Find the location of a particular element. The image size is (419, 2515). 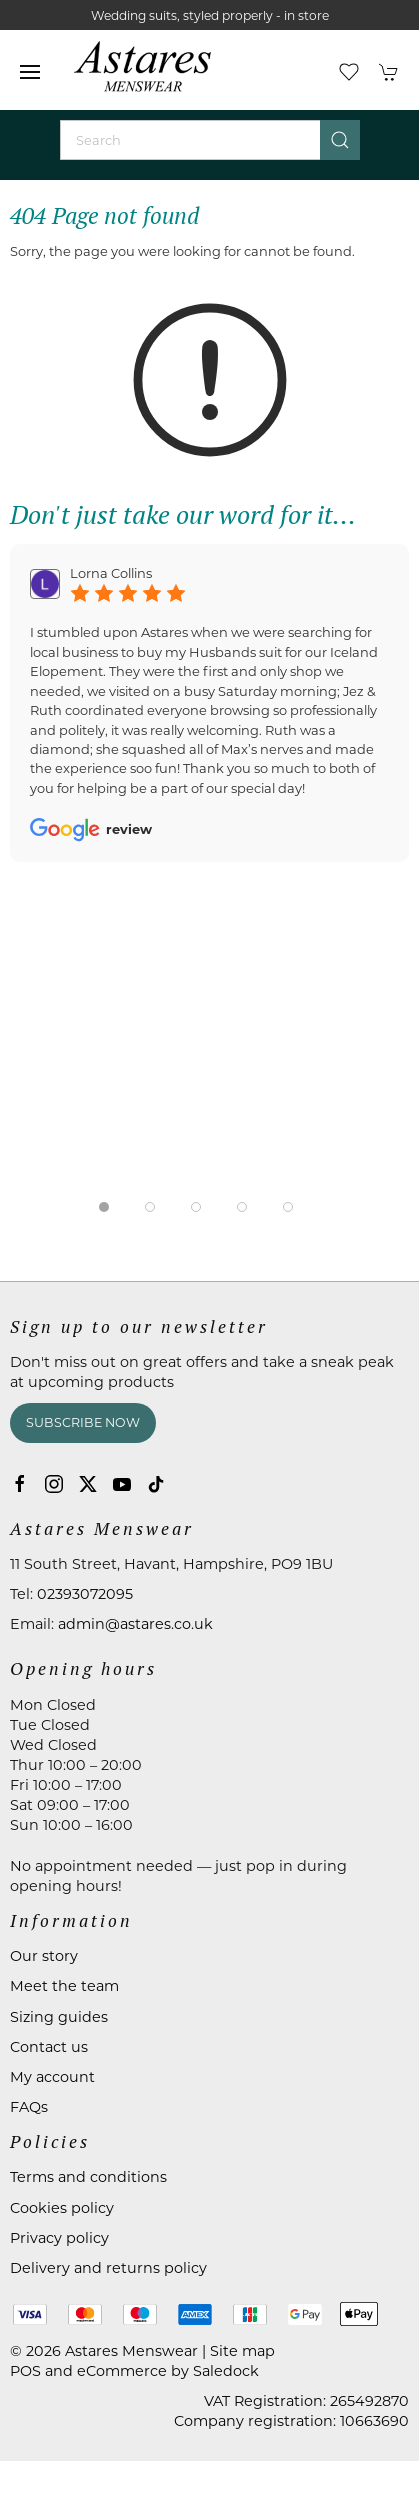

[Search] is located at coordinates (210, 140).